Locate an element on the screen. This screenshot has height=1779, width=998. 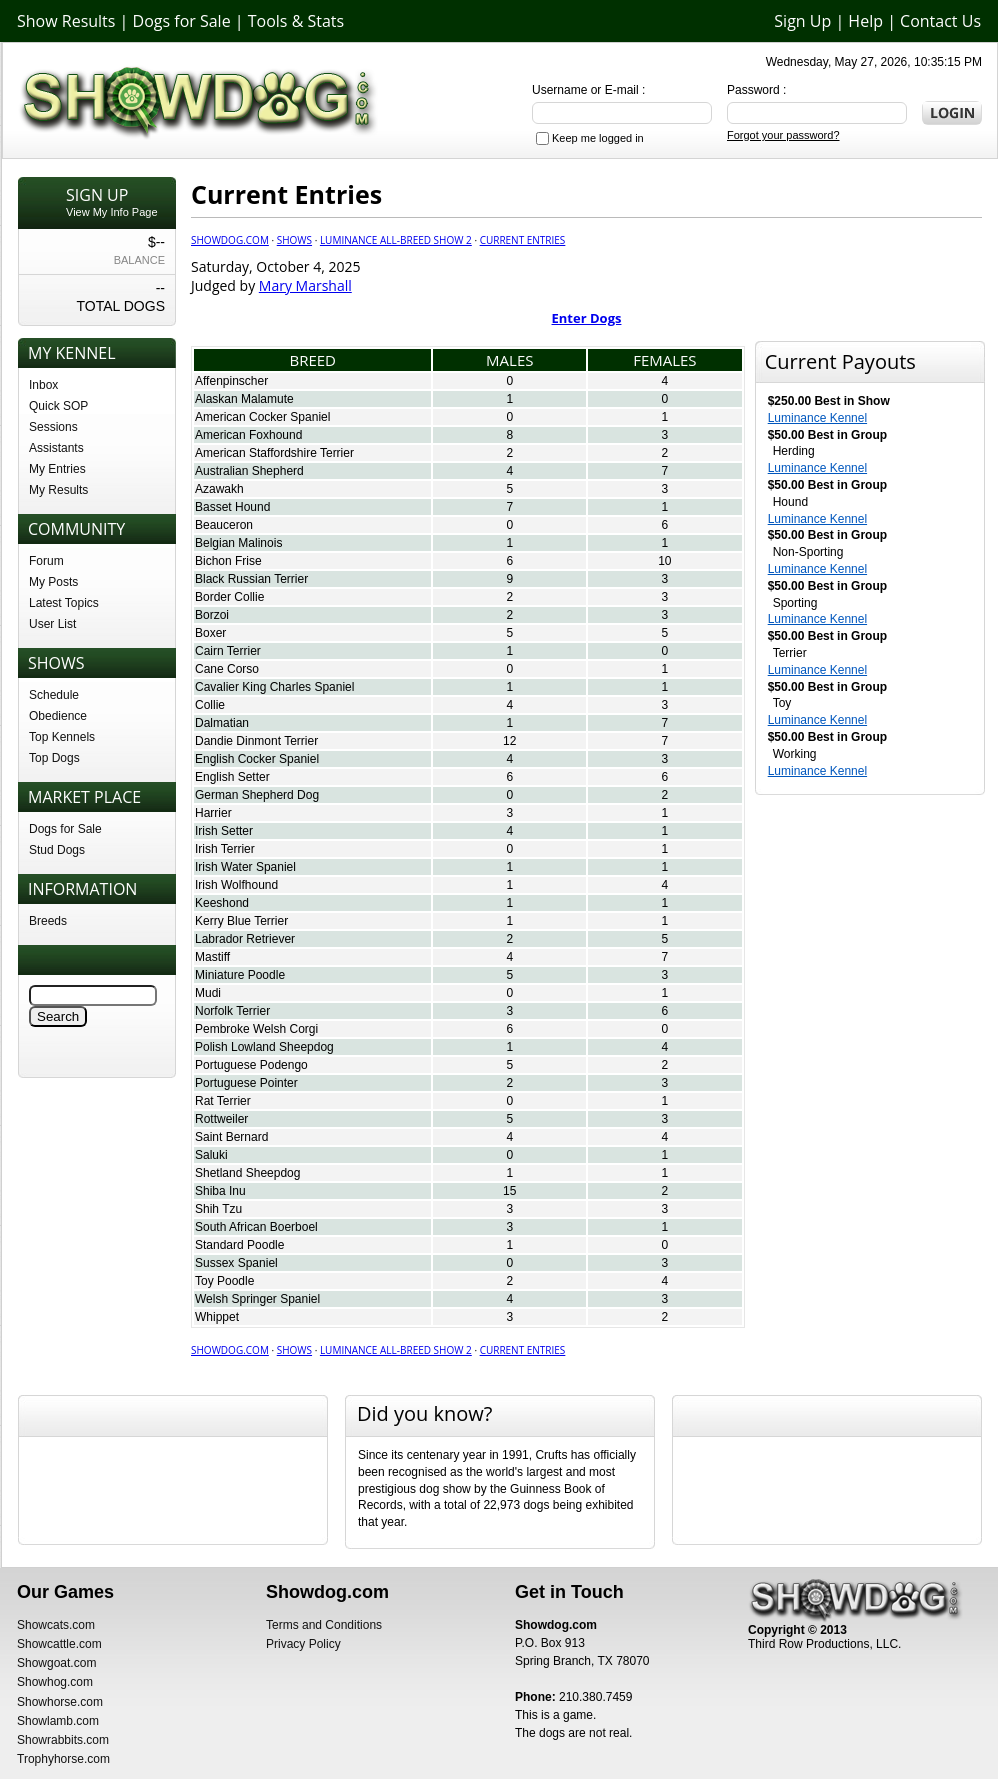
Pembroke Welsh Corgi is located at coordinates (256, 1029).